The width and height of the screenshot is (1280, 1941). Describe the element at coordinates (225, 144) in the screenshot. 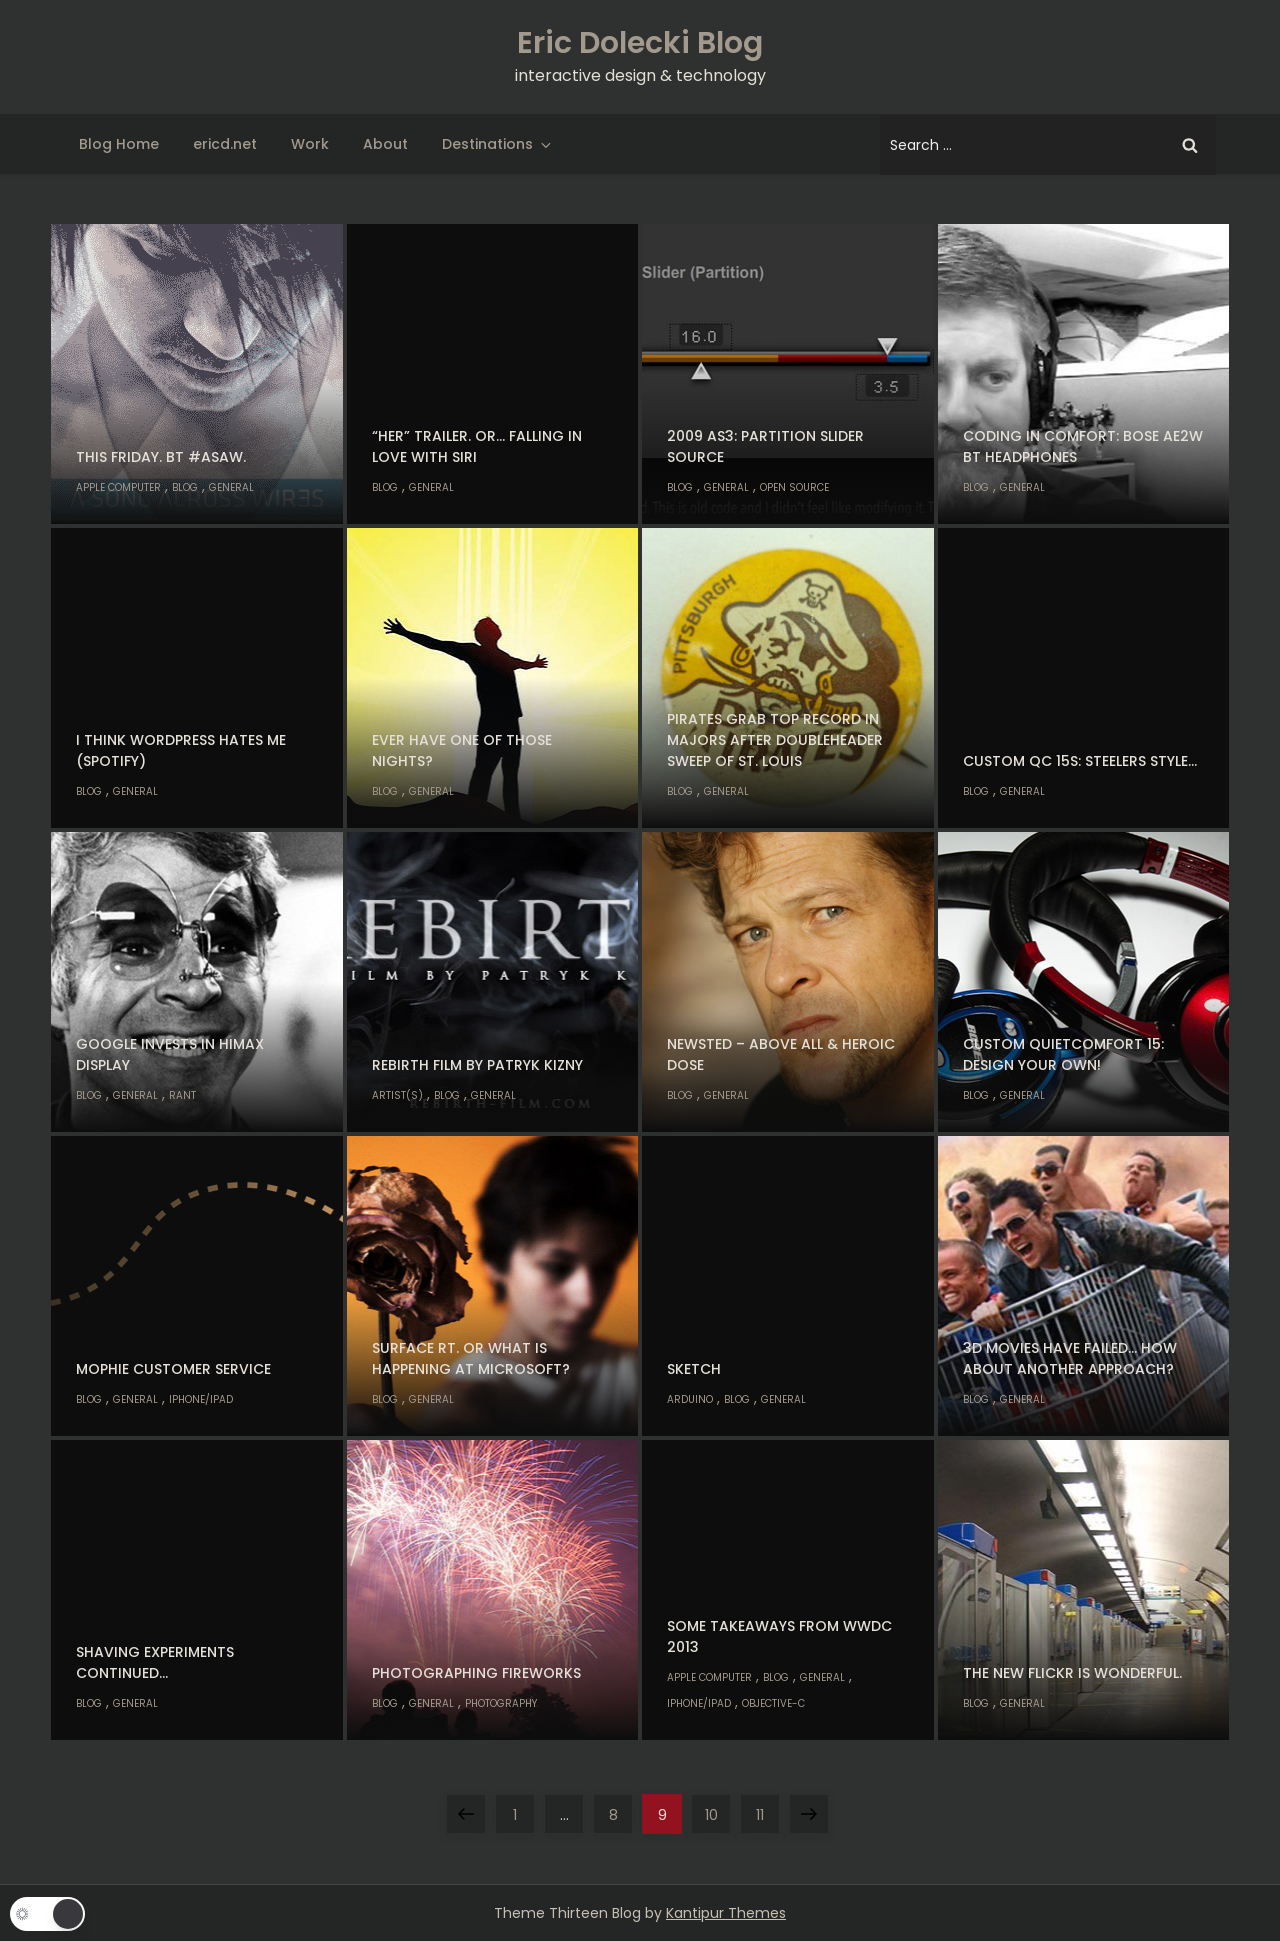

I see `ericd.net` at that location.